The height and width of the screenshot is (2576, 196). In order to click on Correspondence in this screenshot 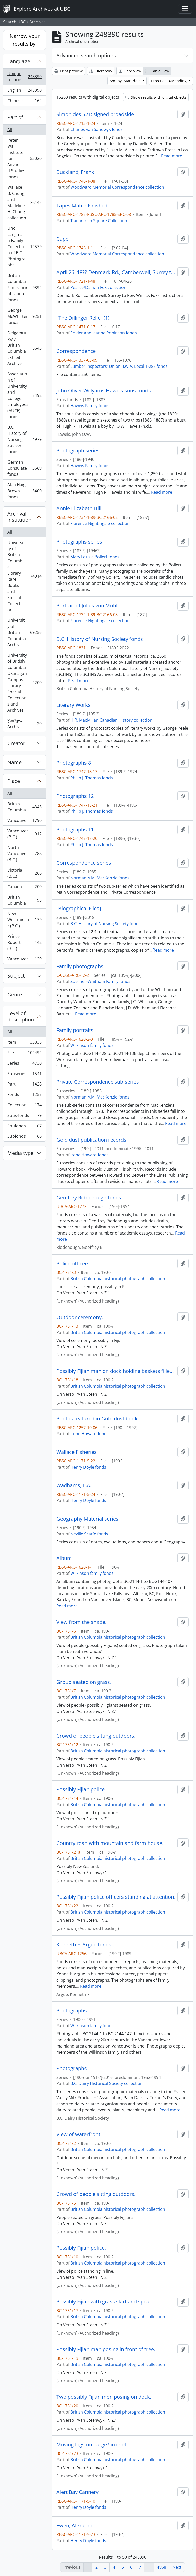, I will do `click(76, 351)`.